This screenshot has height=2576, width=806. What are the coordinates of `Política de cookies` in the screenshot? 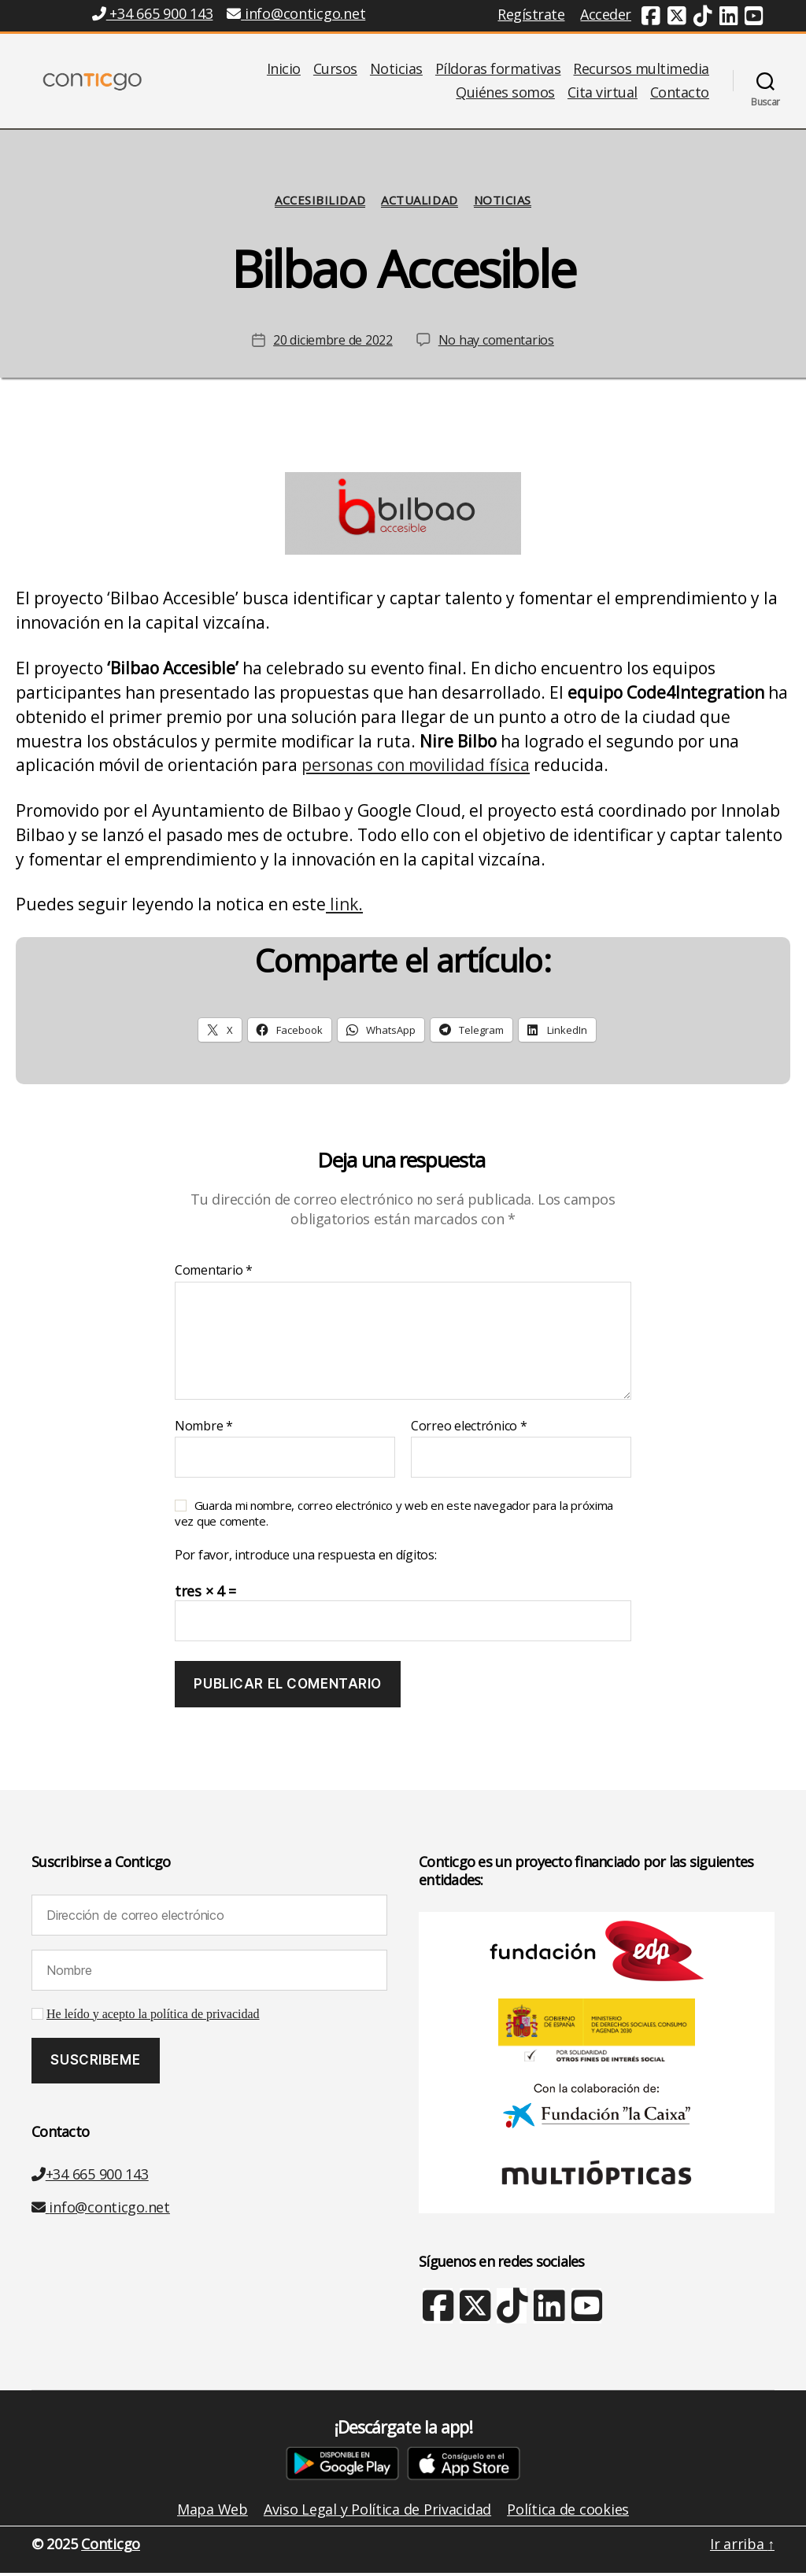 It's located at (568, 2512).